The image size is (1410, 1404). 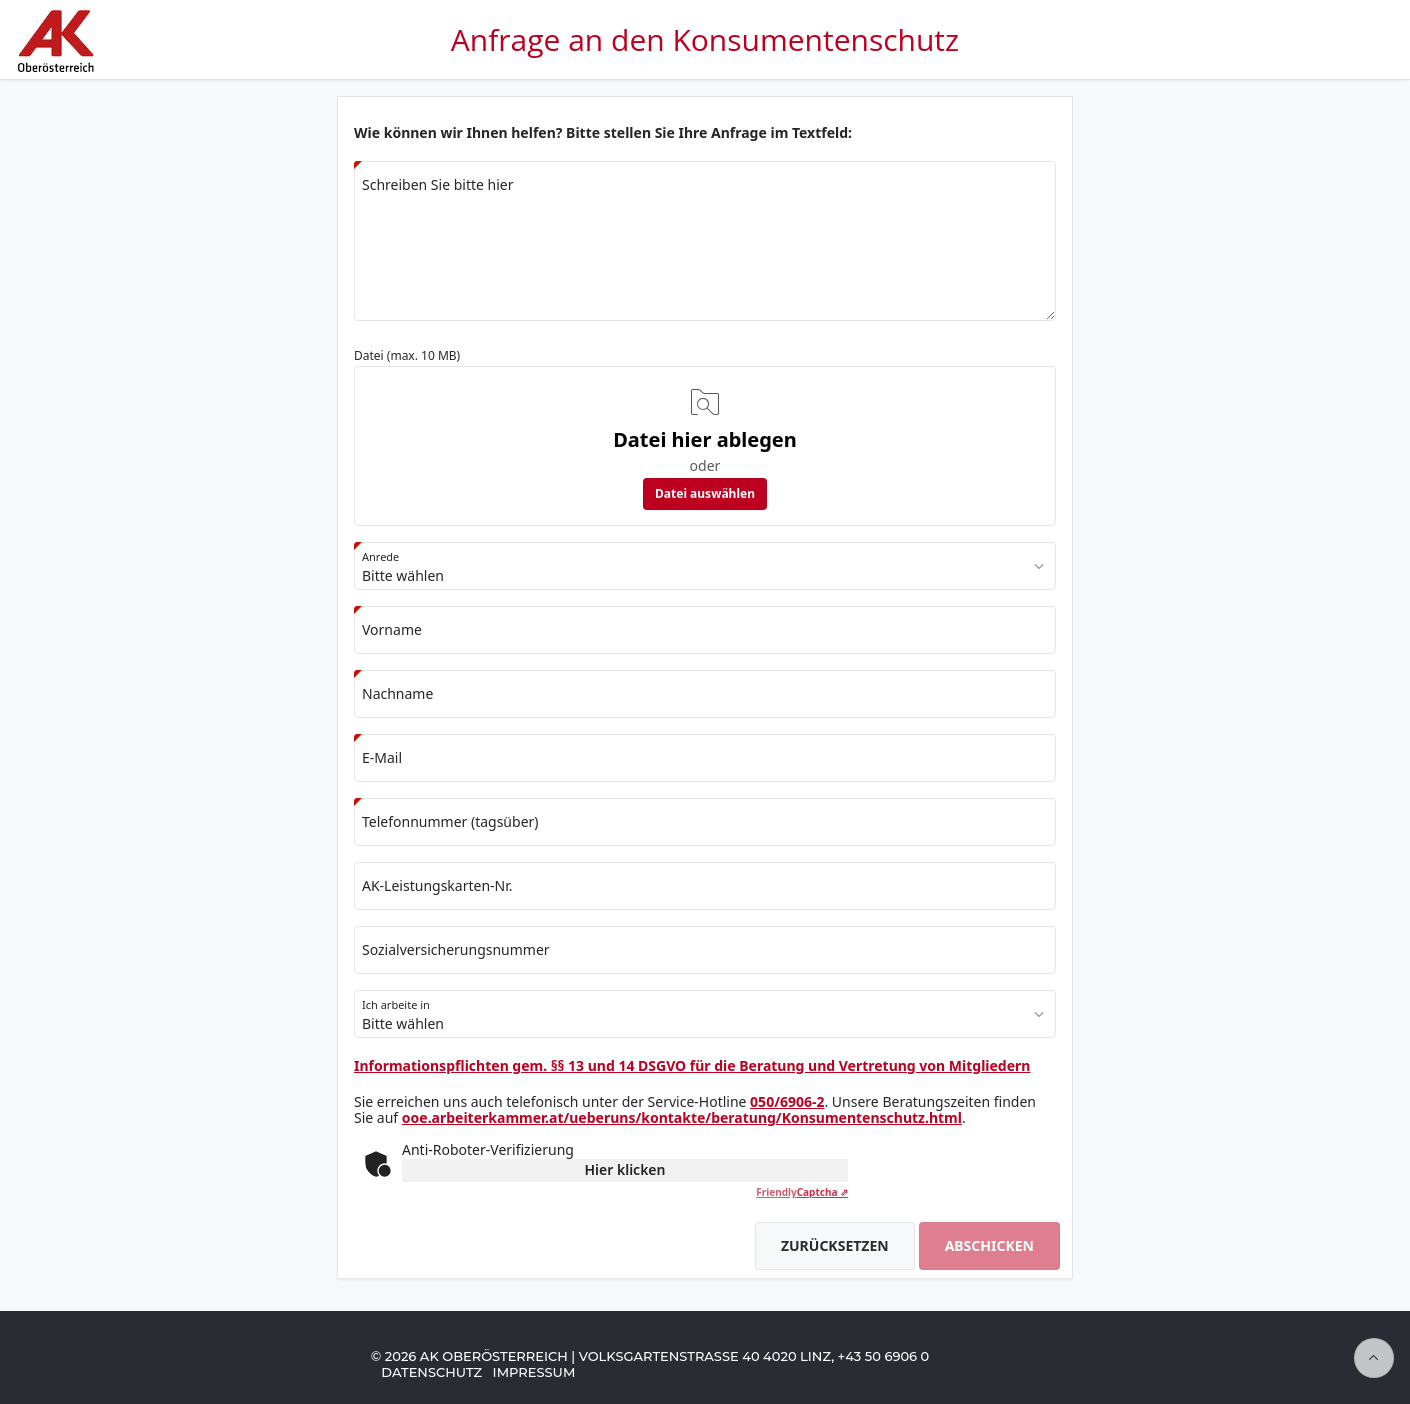 What do you see at coordinates (692, 1065) in the screenshot?
I see `Informationspflichten gem. §§ 13 und 14 DSGVO für die Beratung und Vertretung von Mitgliedern` at bounding box center [692, 1065].